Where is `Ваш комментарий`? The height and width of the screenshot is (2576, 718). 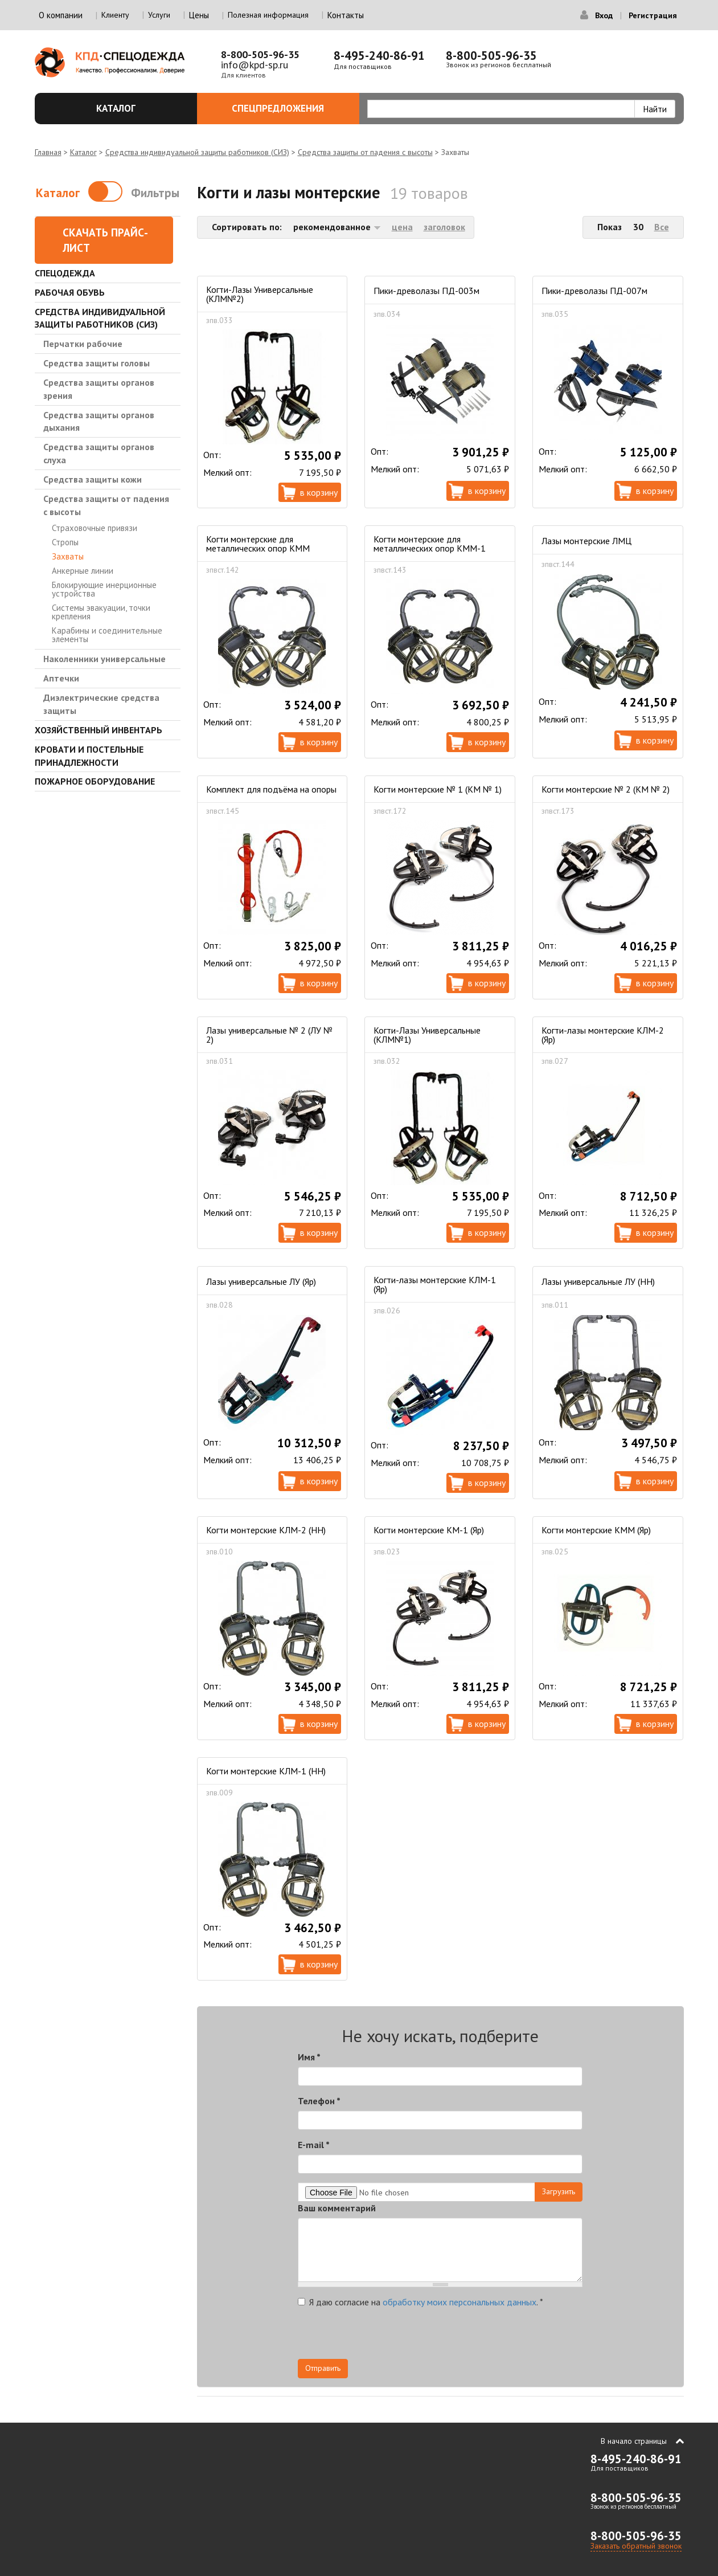 Ваш комментарий is located at coordinates (337, 2208).